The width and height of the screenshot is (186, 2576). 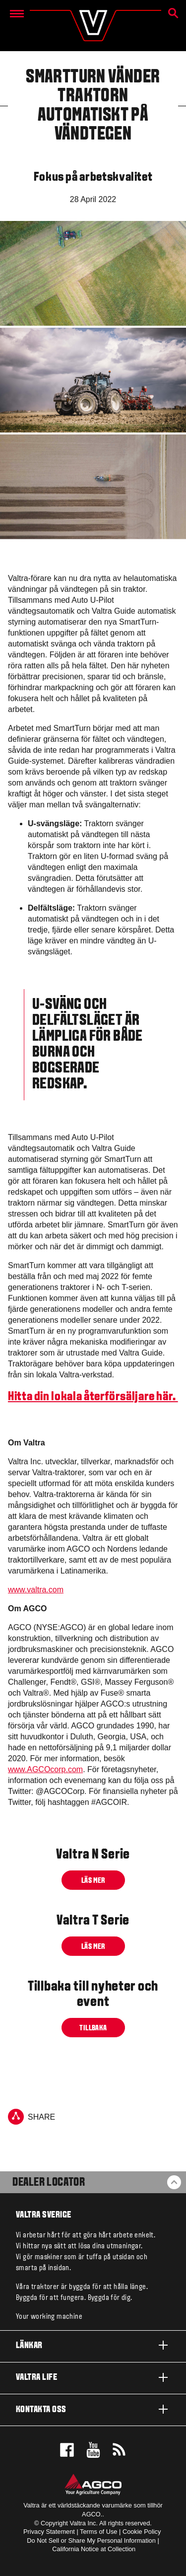 I want to click on Terms of Use, so click(x=98, y=2531).